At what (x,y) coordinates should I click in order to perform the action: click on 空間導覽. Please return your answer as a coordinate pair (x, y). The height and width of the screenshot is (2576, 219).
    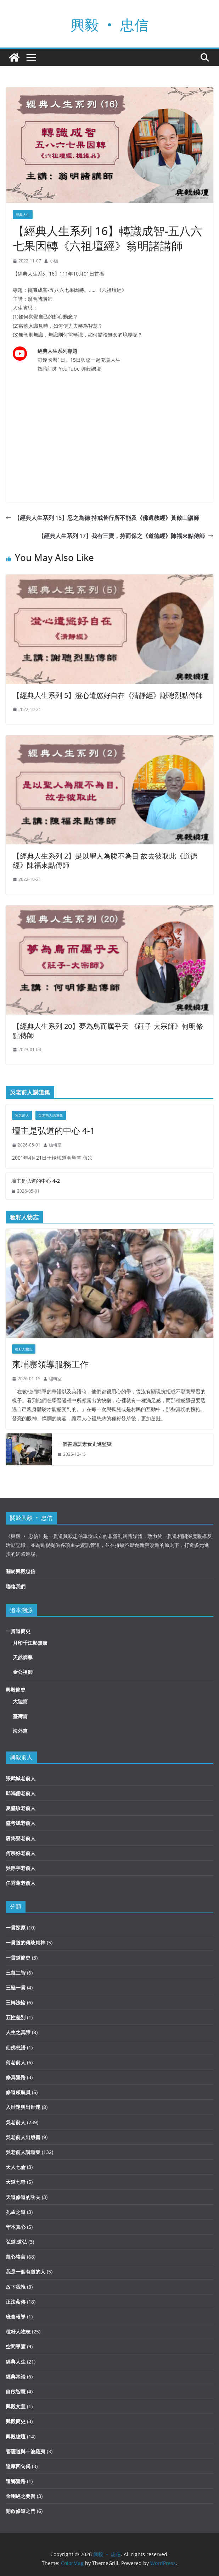
    Looking at the image, I should click on (16, 2346).